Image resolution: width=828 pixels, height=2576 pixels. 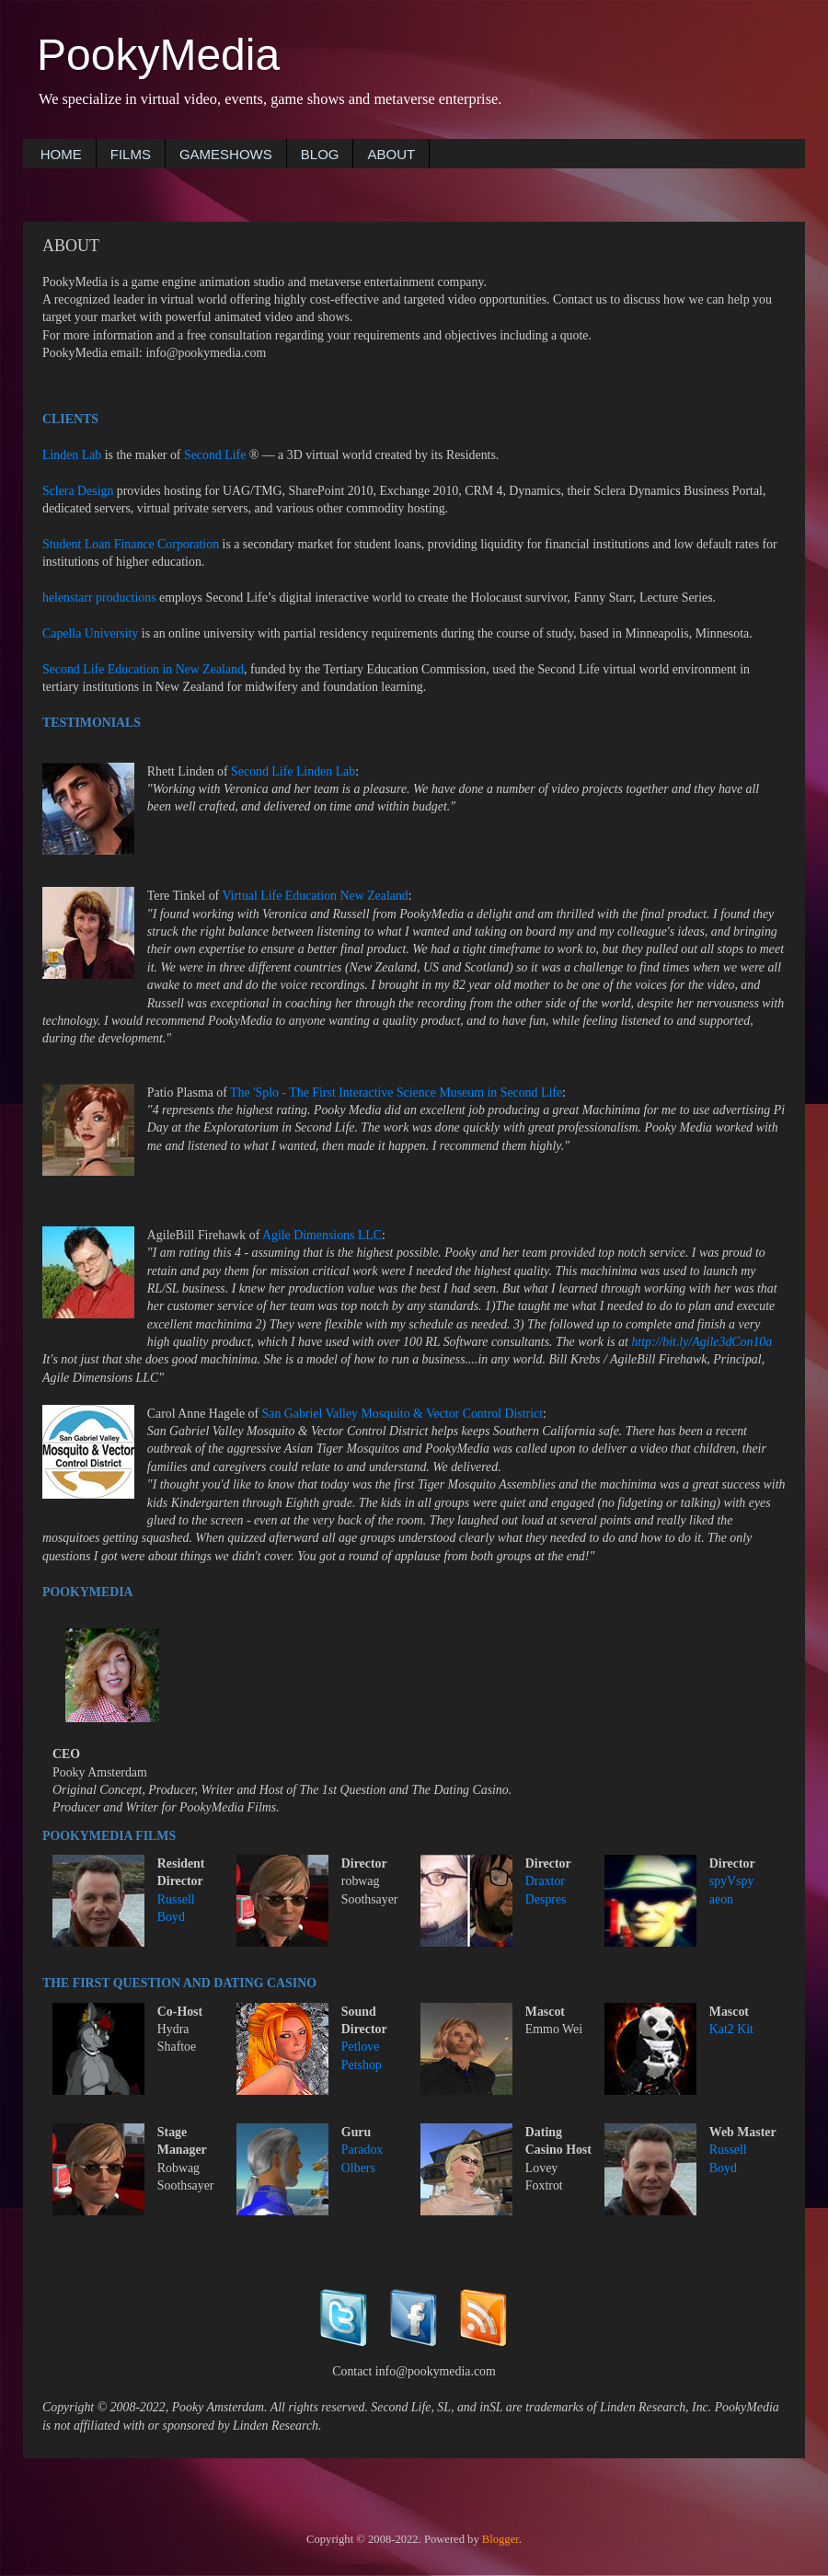 What do you see at coordinates (71, 455) in the screenshot?
I see `Linden Lab` at bounding box center [71, 455].